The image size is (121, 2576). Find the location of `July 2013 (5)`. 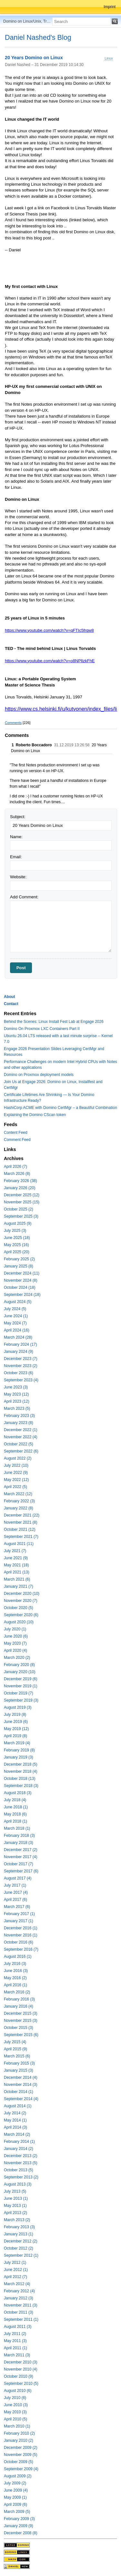

July 2013 (5) is located at coordinates (15, 2191).